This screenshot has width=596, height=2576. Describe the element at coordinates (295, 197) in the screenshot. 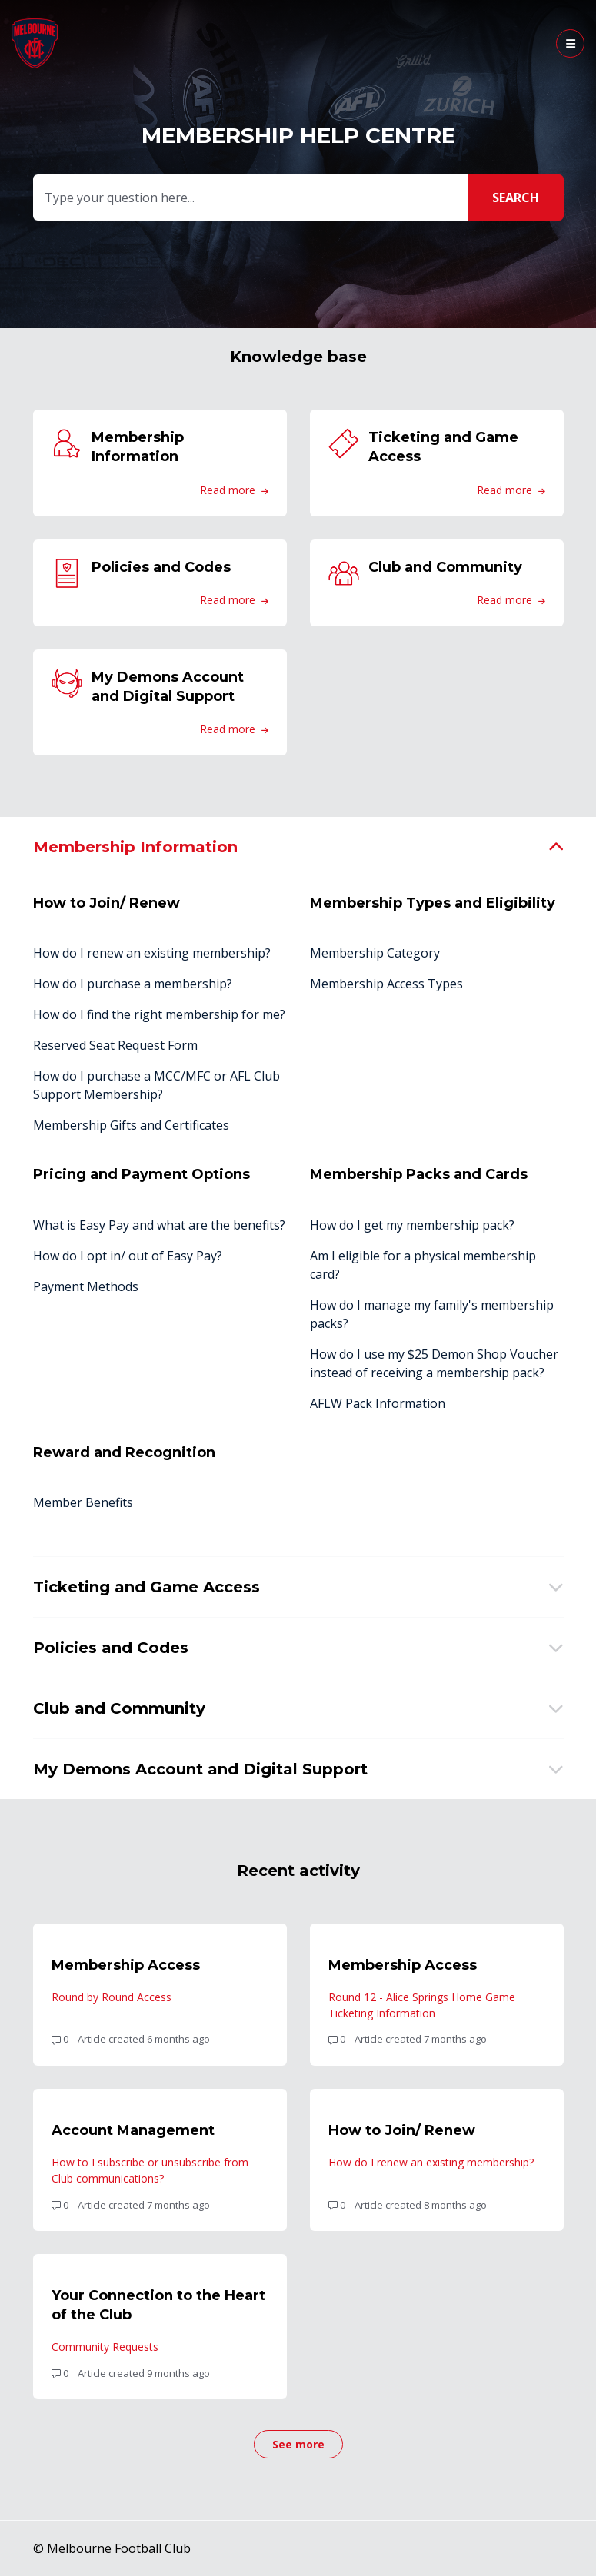

I see `[Type your question here...]` at that location.